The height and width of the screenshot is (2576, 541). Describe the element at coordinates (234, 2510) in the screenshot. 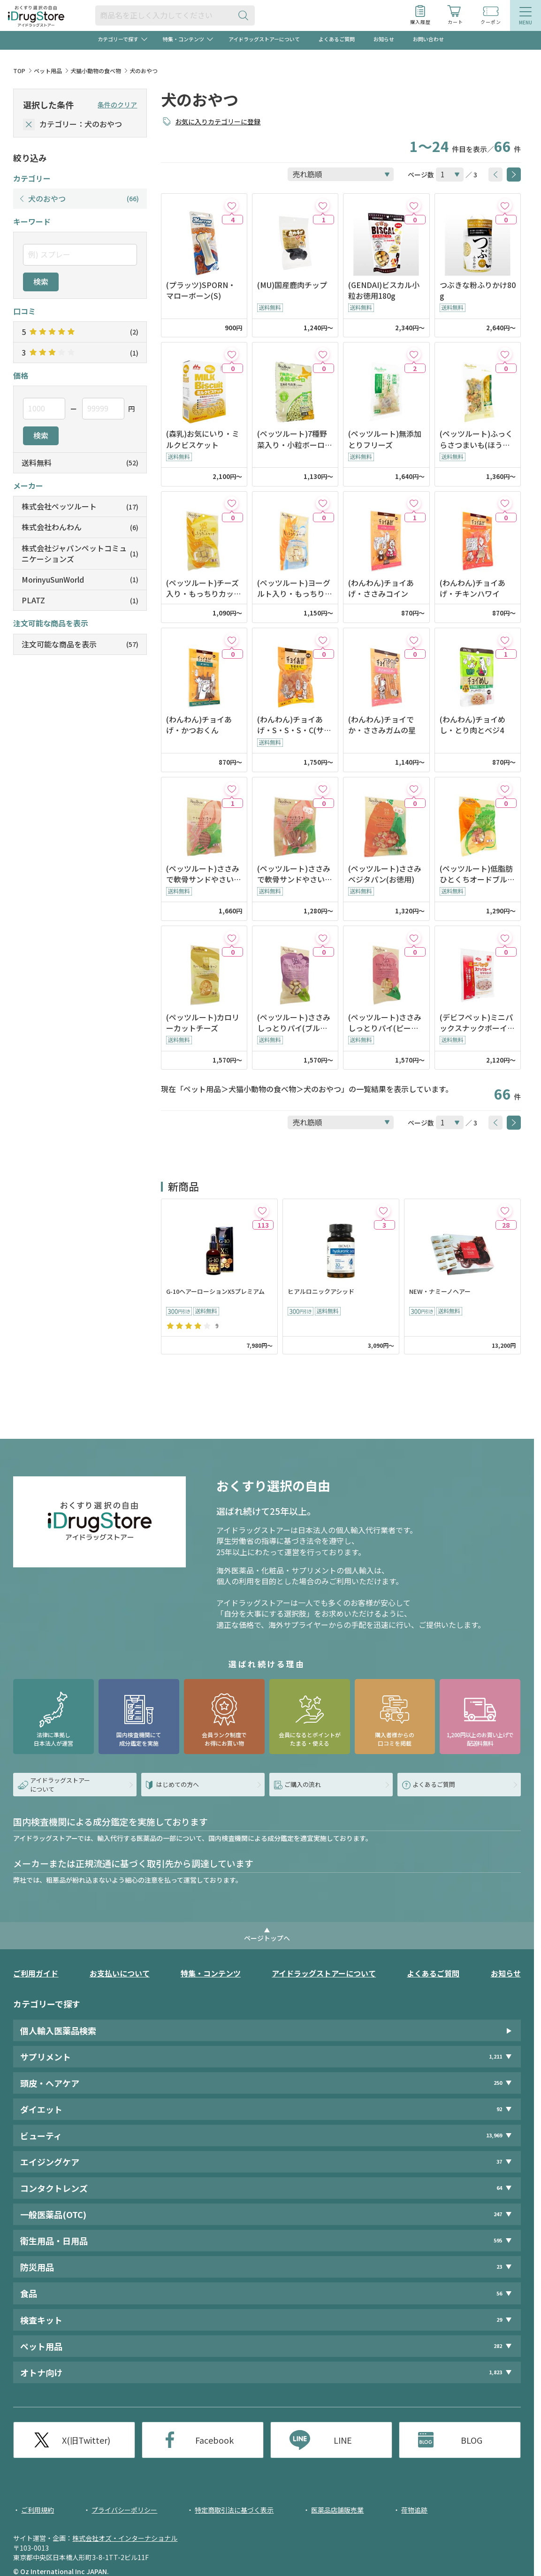

I see `特定商取引法に基づく表示` at that location.